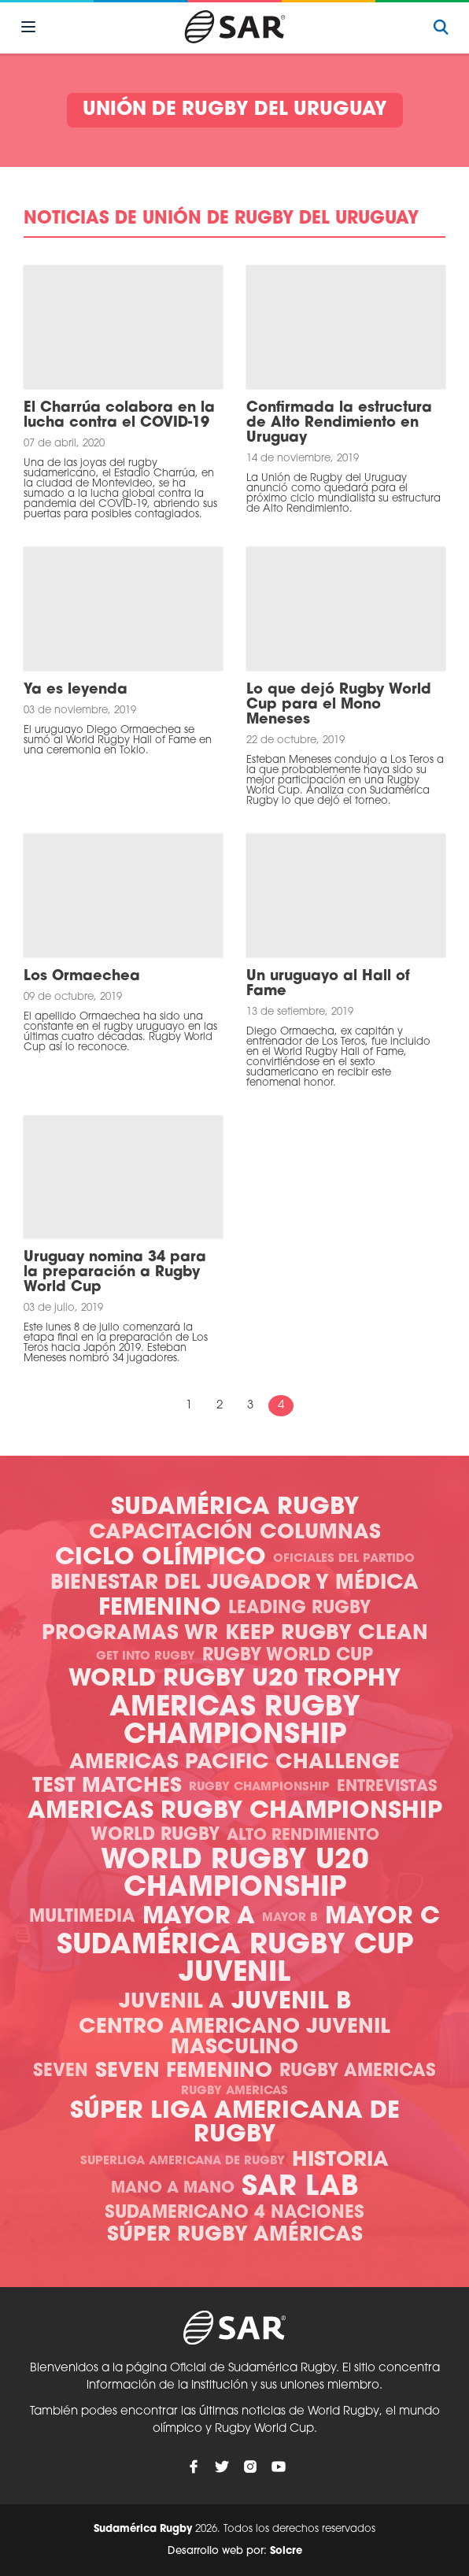 Image resolution: width=469 pixels, height=2576 pixels. I want to click on Mayor B, so click(290, 1918).